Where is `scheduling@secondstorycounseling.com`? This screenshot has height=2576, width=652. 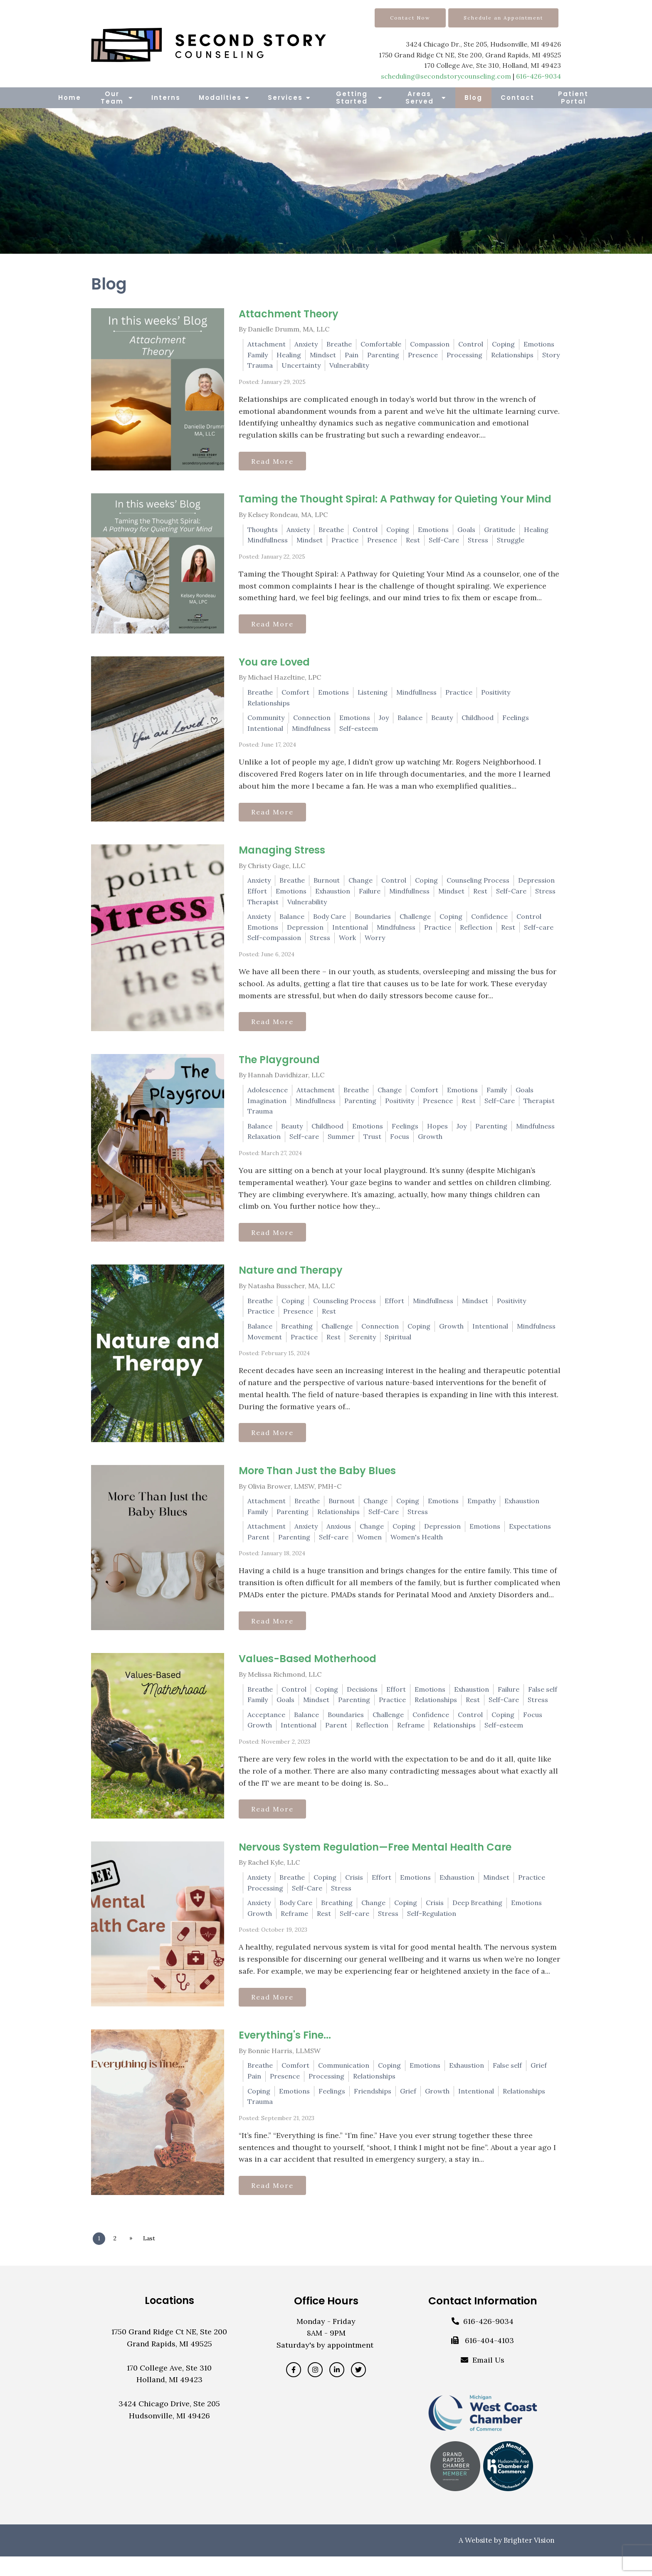
scheduling@secondstorycounseling.com is located at coordinates (446, 76).